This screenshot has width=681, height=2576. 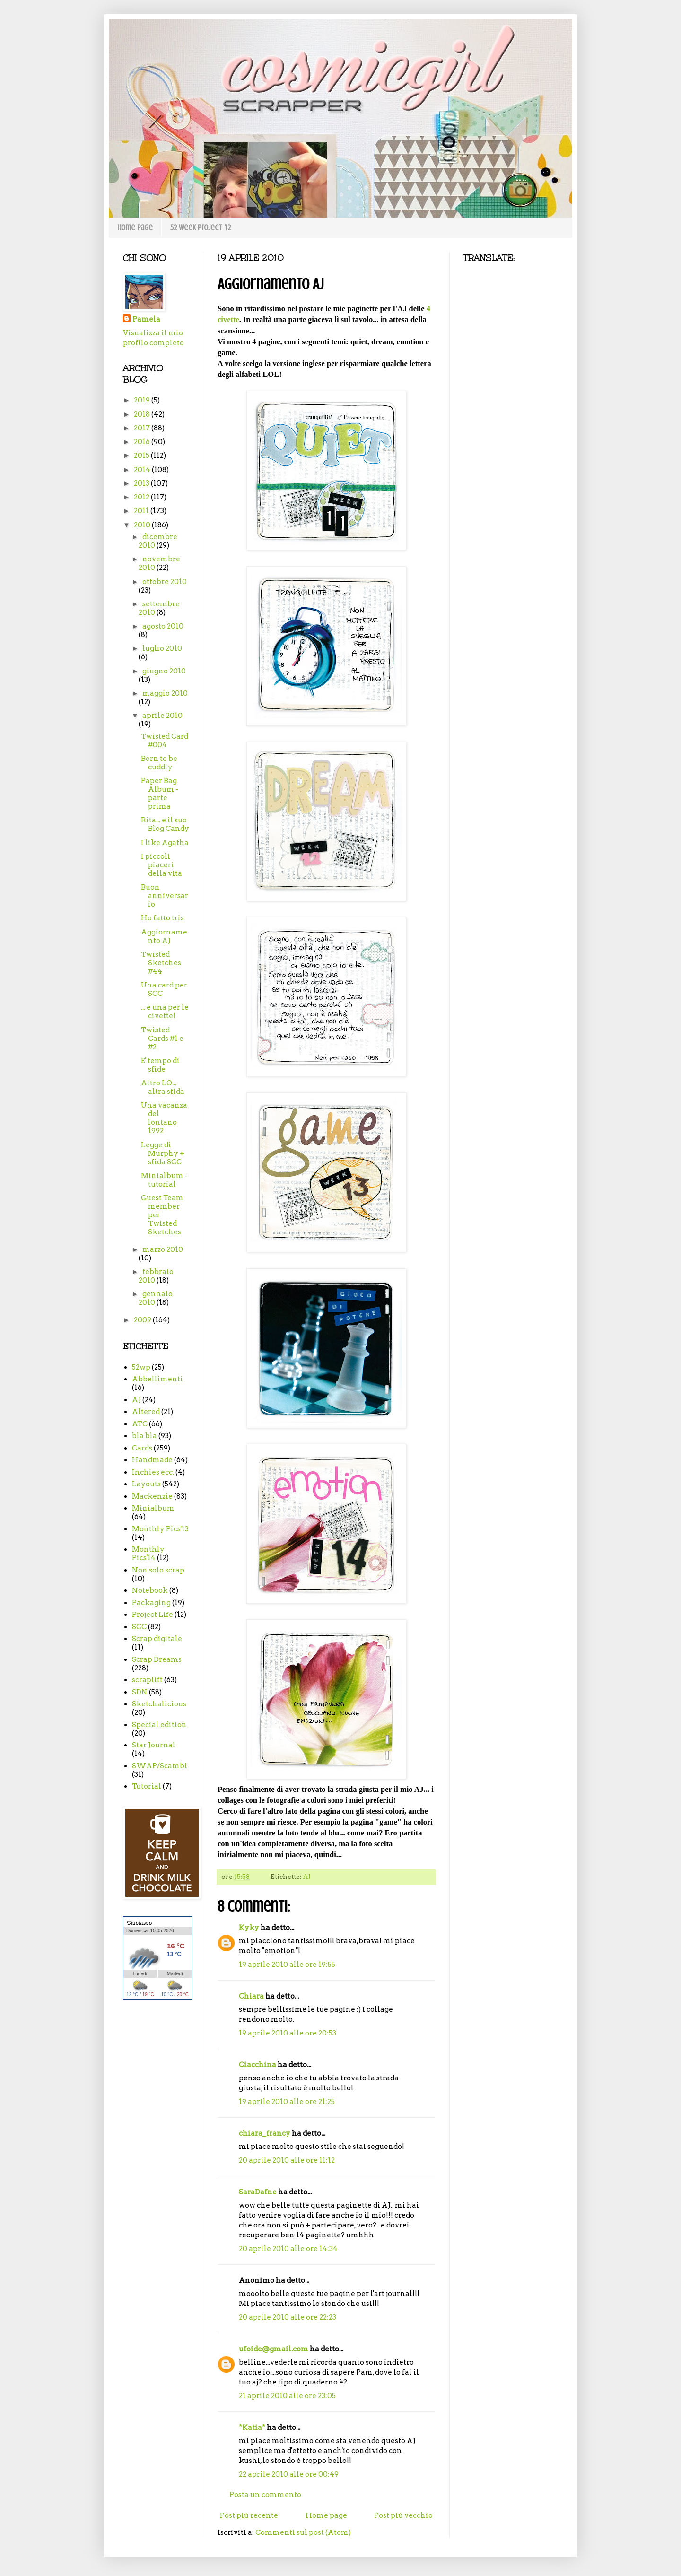 What do you see at coordinates (251, 1996) in the screenshot?
I see `Chiara` at bounding box center [251, 1996].